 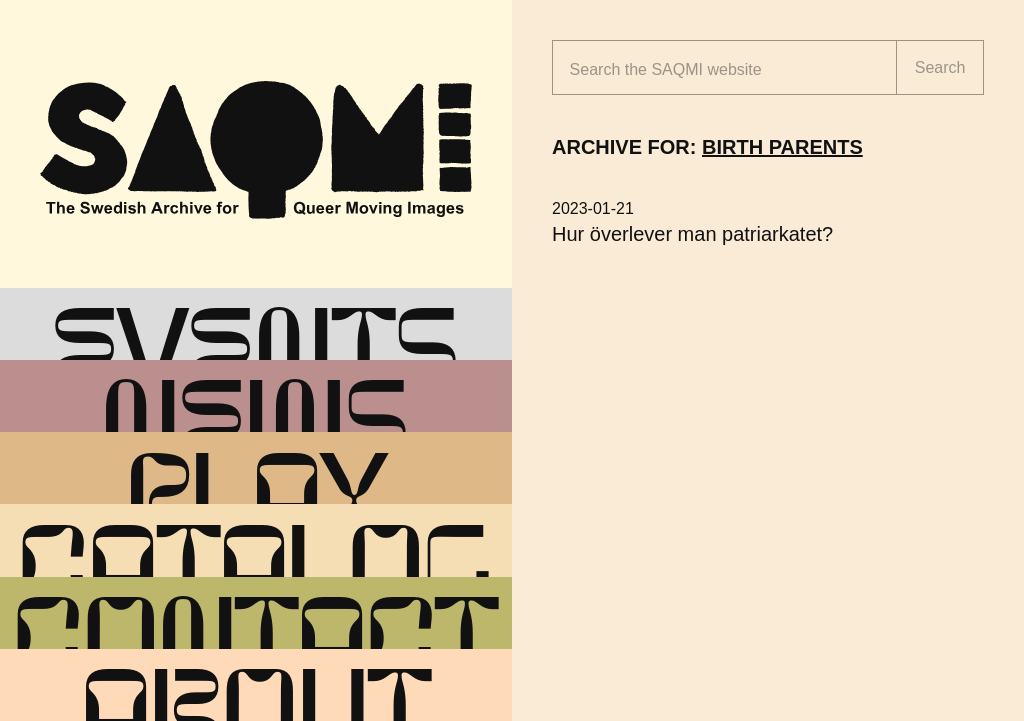 What do you see at coordinates (666, 69) in the screenshot?
I see `Search the website` at bounding box center [666, 69].